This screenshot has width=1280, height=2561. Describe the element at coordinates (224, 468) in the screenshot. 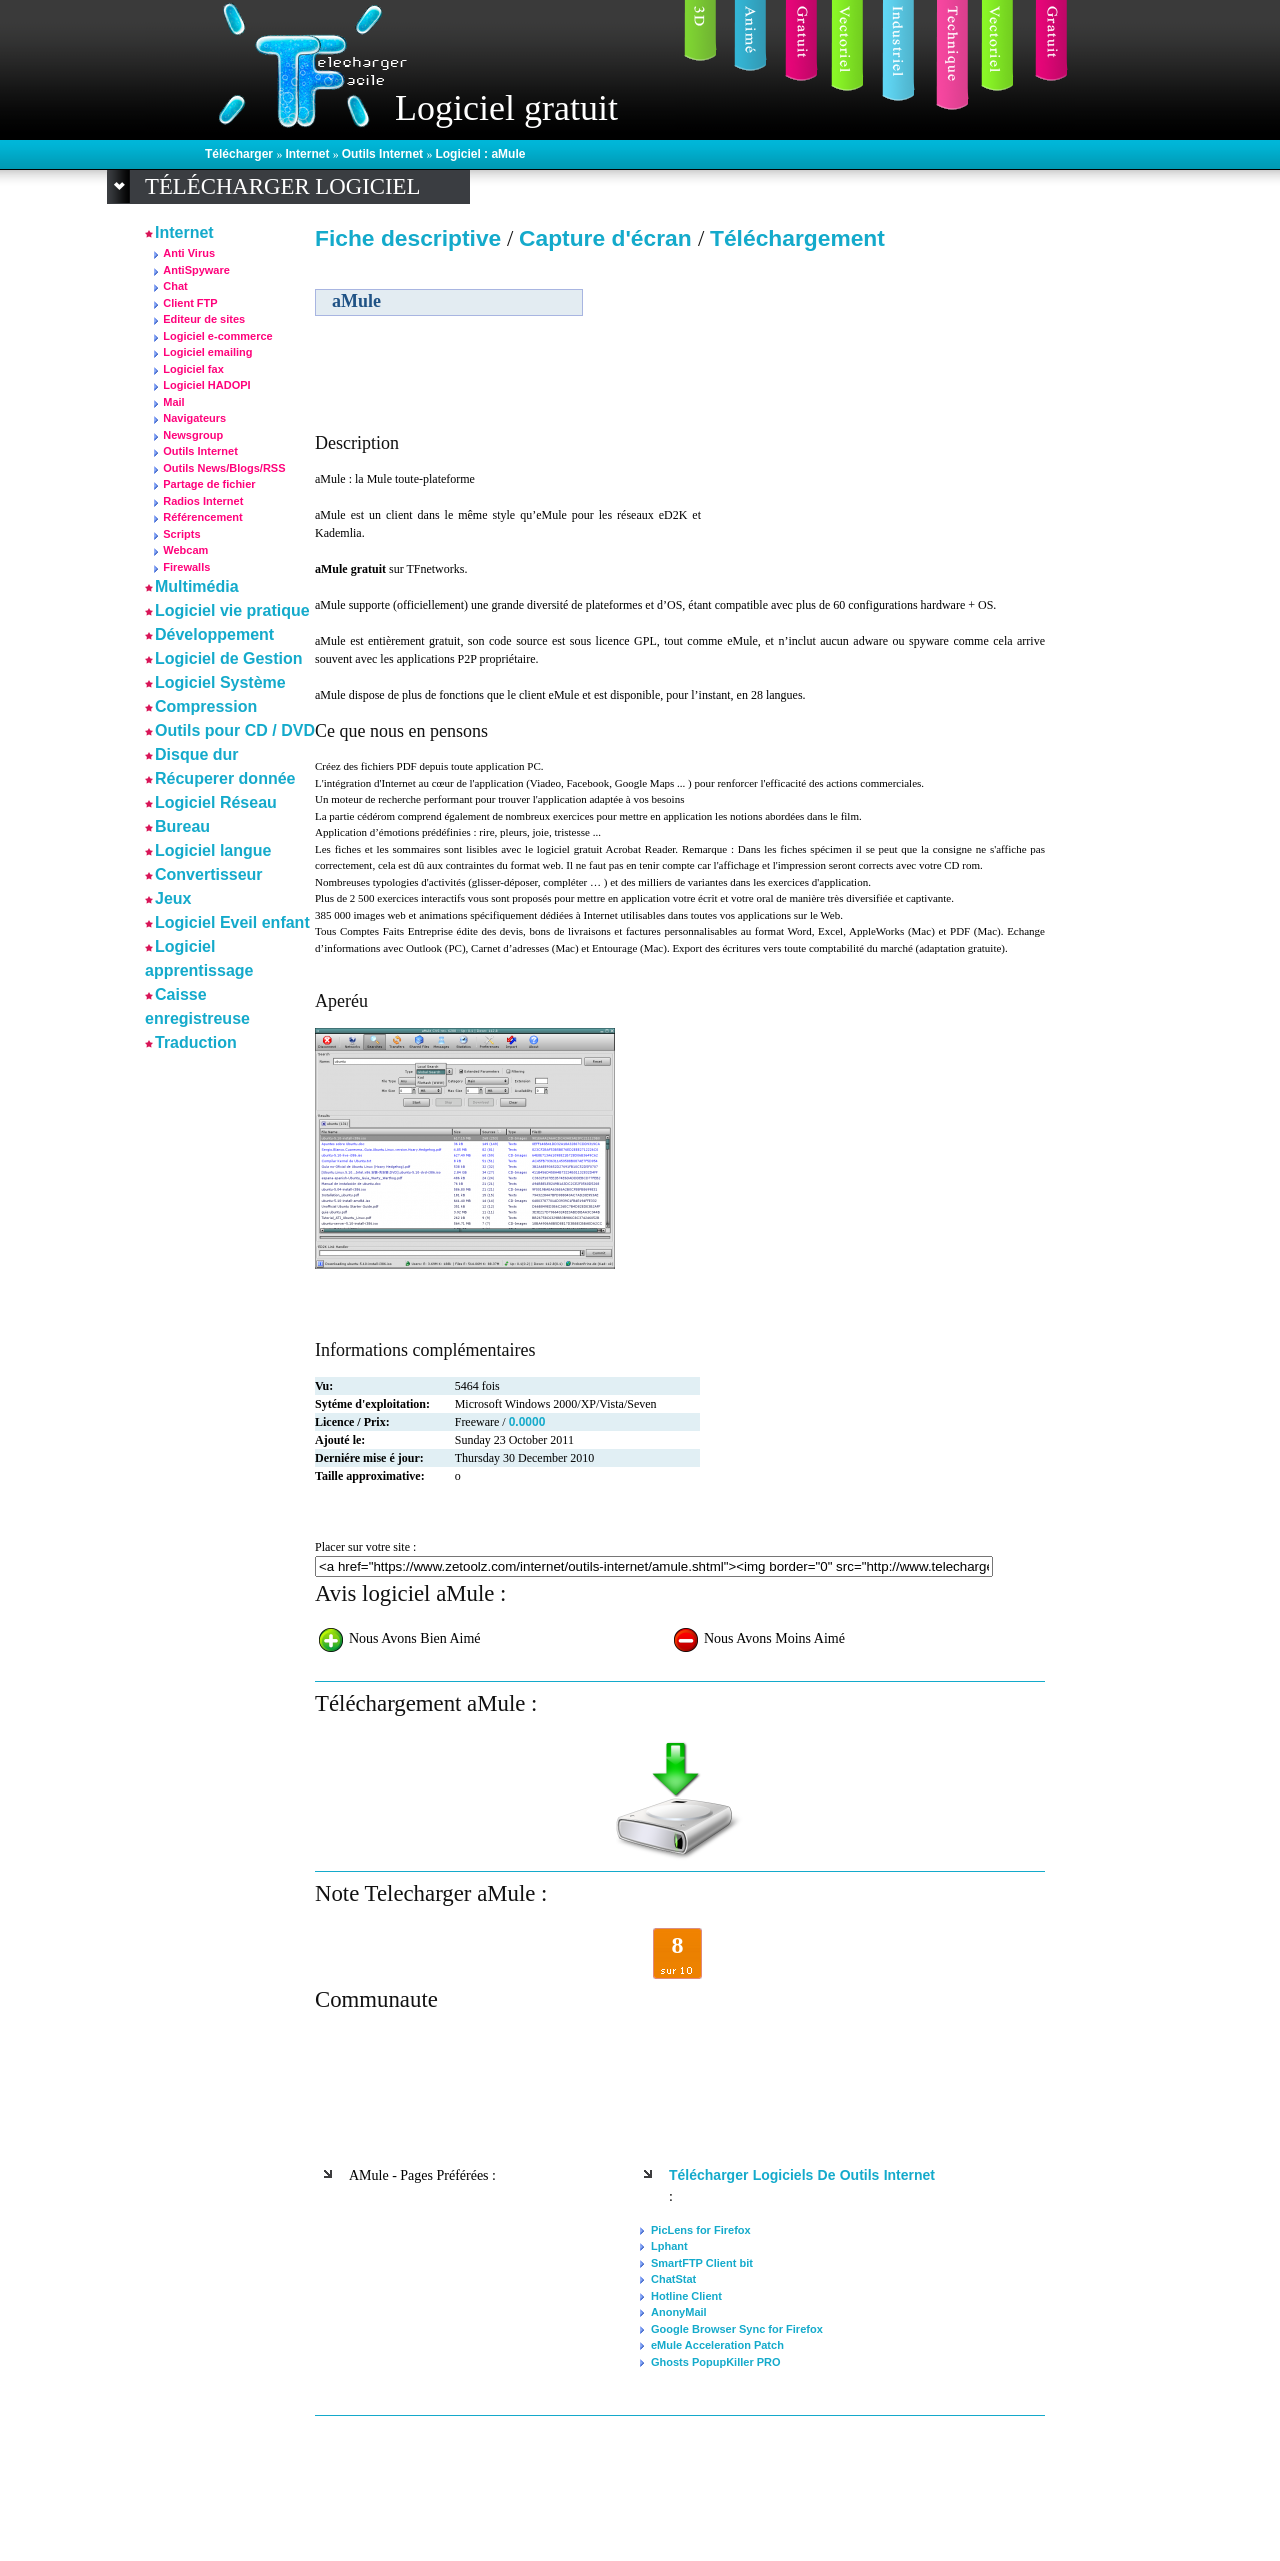

I see `Outils News/Blogs/RSS` at that location.